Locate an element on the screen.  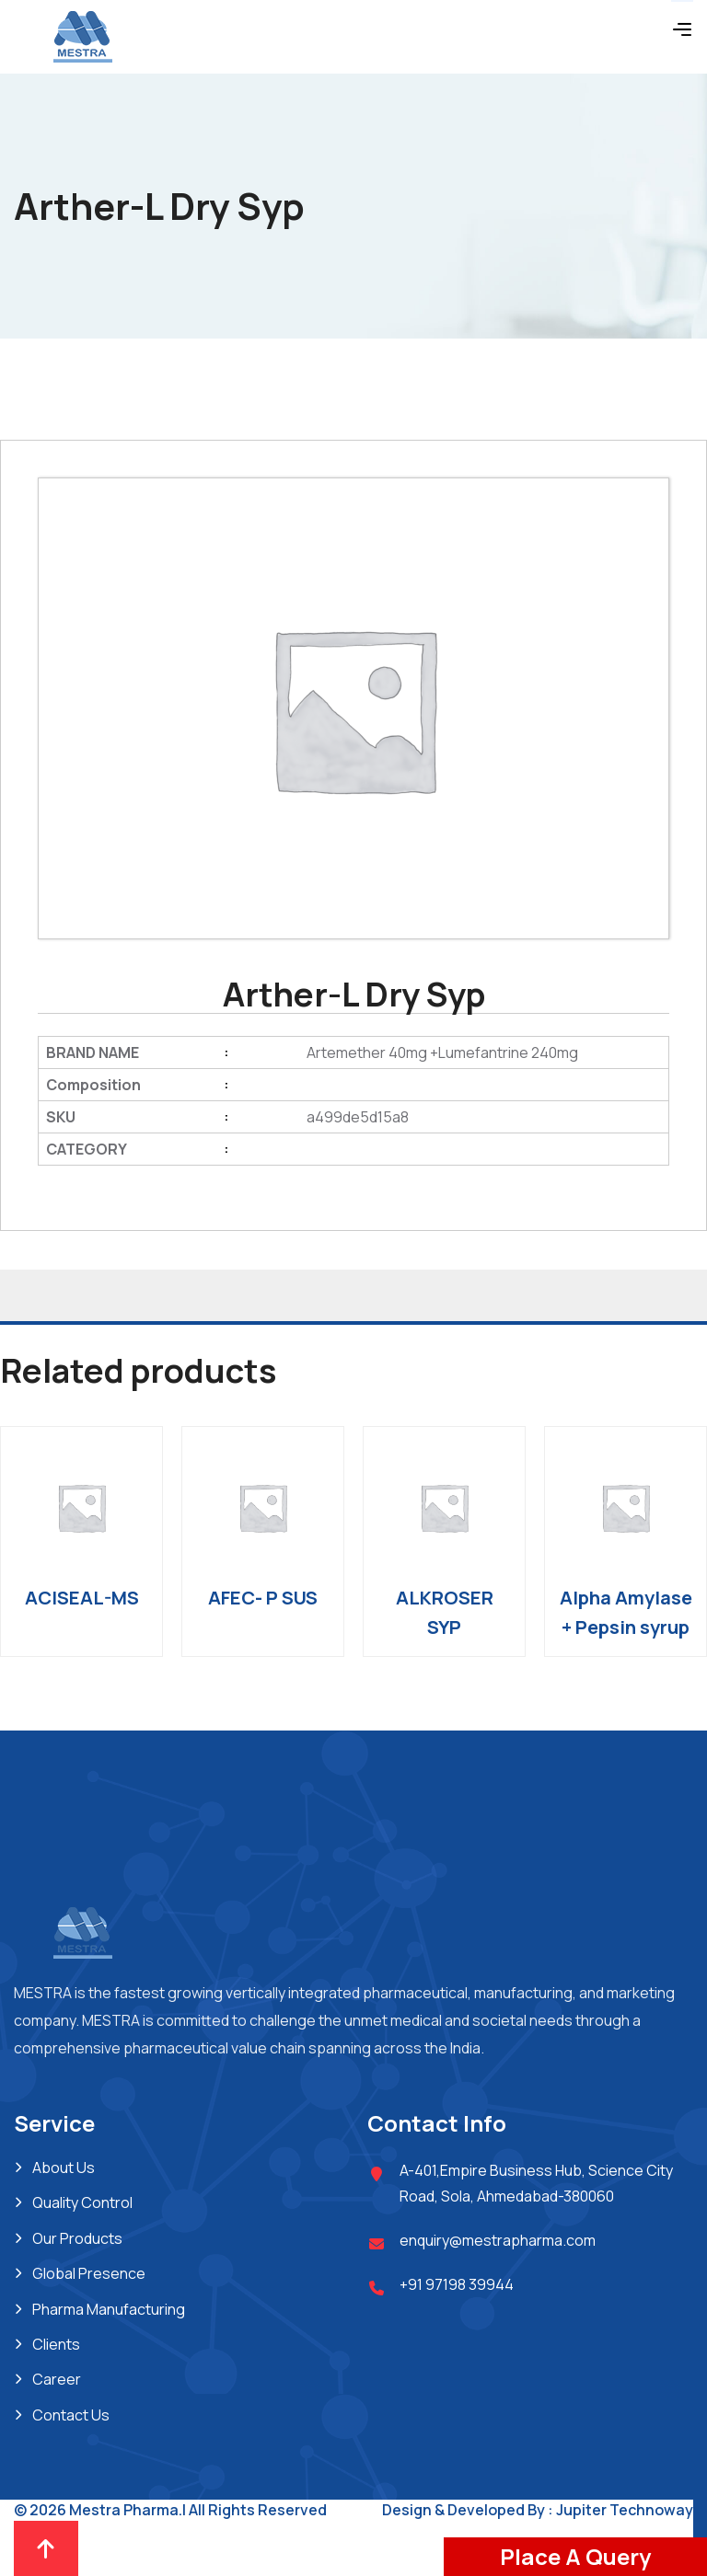
Place A Query is located at coordinates (575, 2556).